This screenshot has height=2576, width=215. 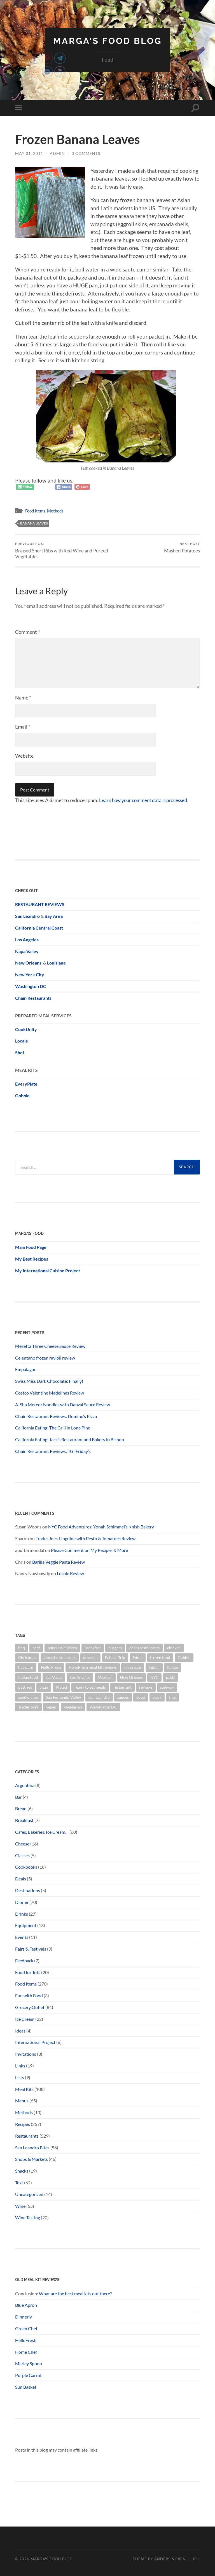 I want to click on San Fernando Valley [San Fernando Valley (16 items)], so click(x=63, y=1697).